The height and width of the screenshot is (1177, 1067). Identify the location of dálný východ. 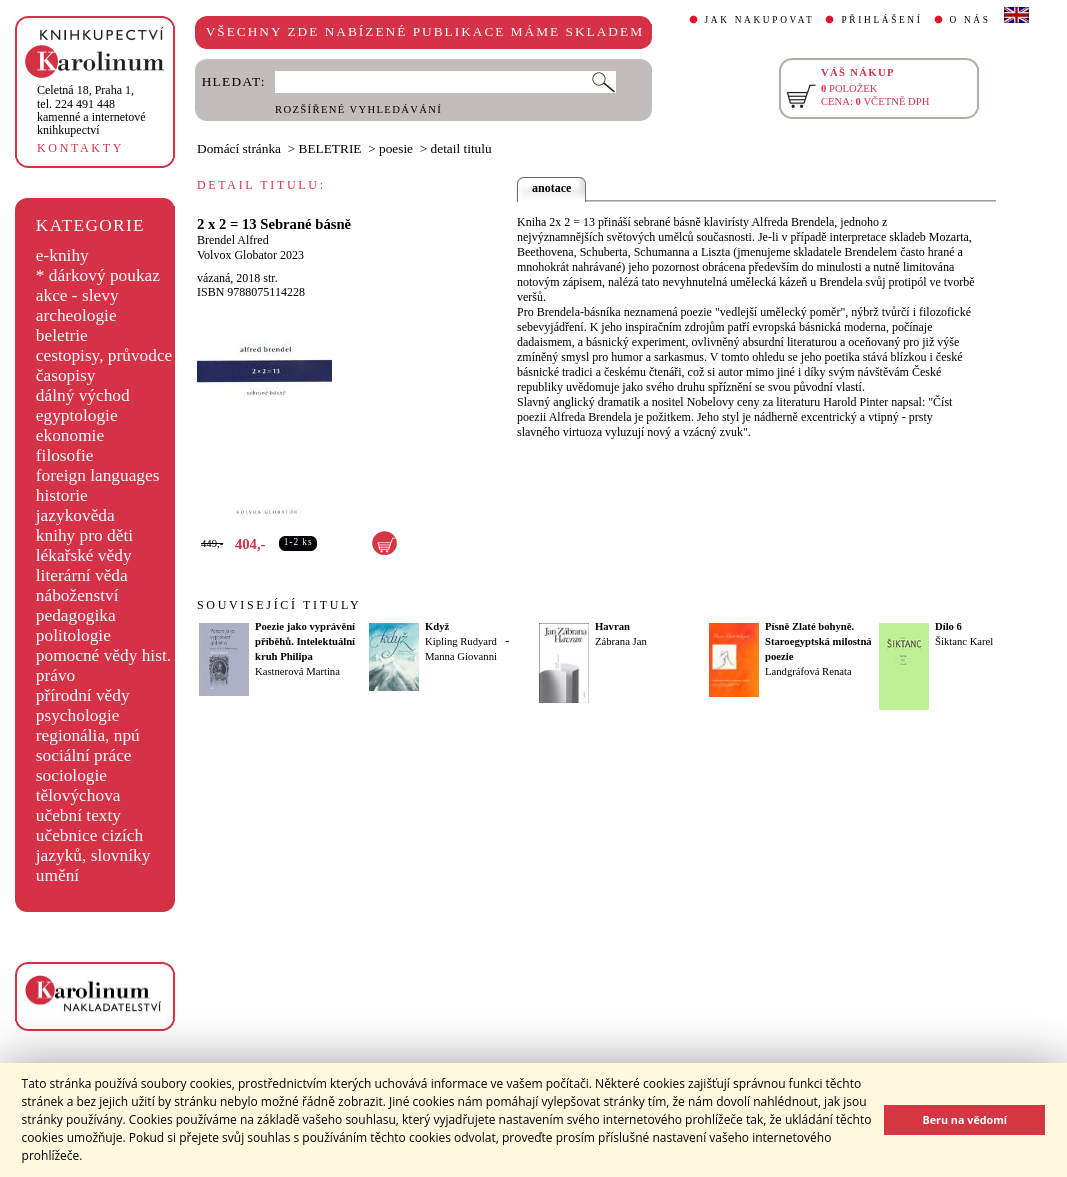
(83, 395).